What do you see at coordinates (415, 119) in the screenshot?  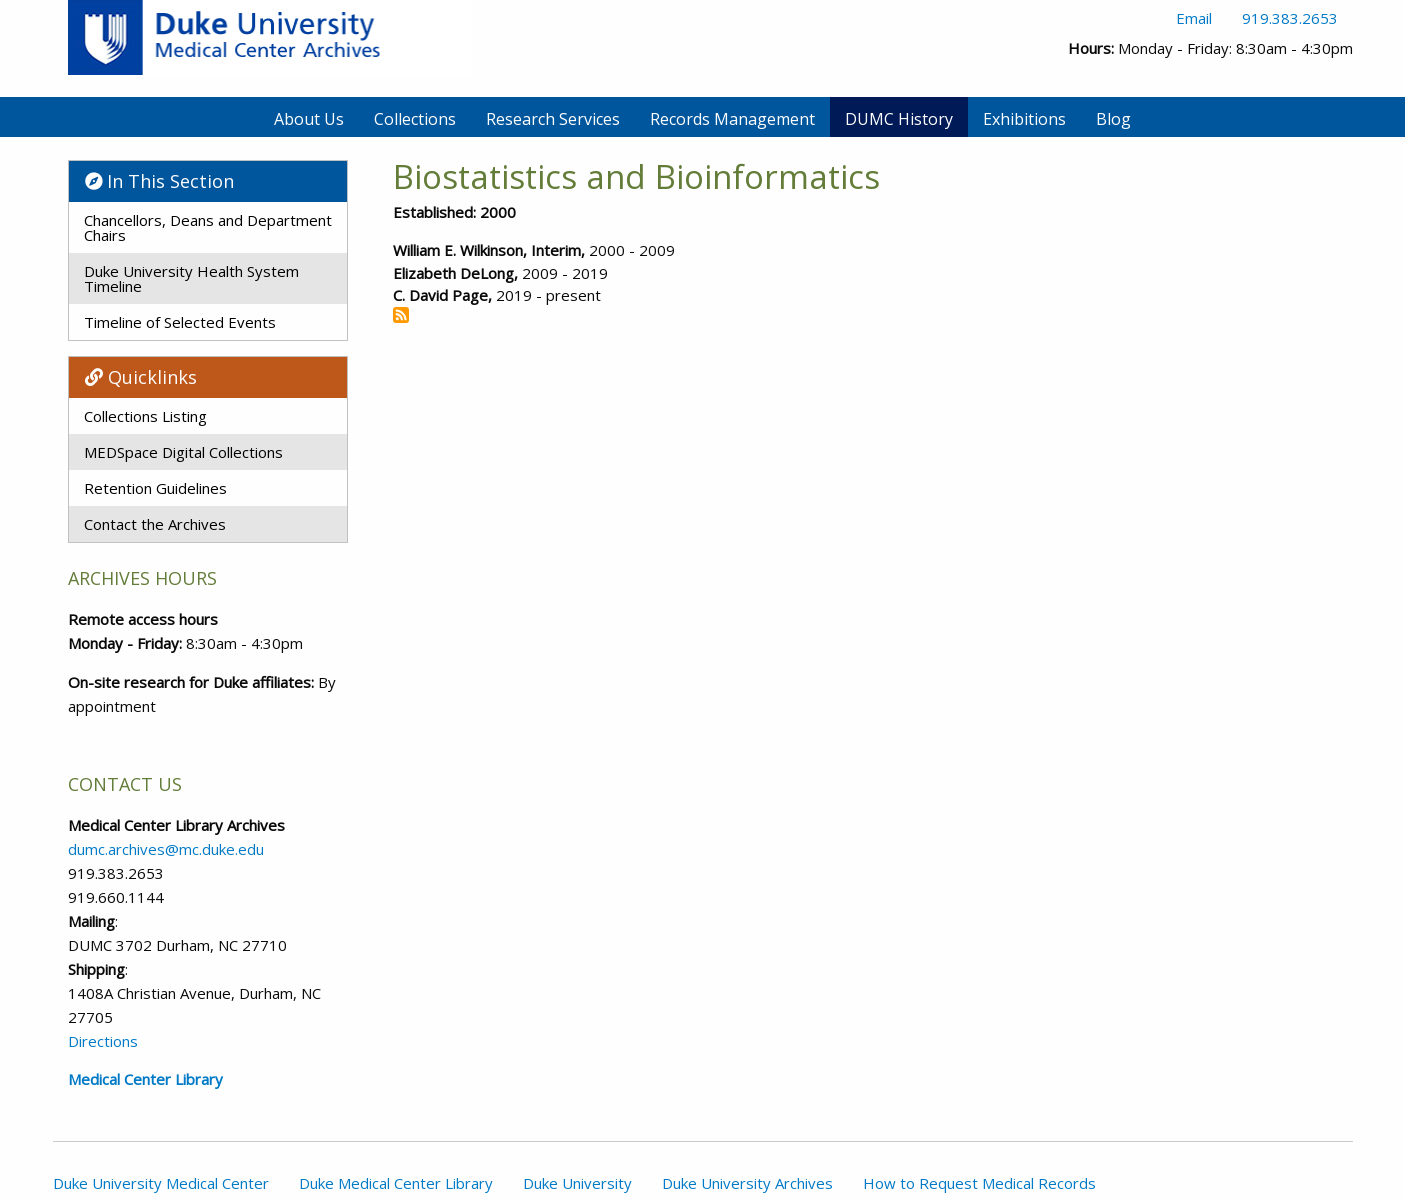 I see `Collections` at bounding box center [415, 119].